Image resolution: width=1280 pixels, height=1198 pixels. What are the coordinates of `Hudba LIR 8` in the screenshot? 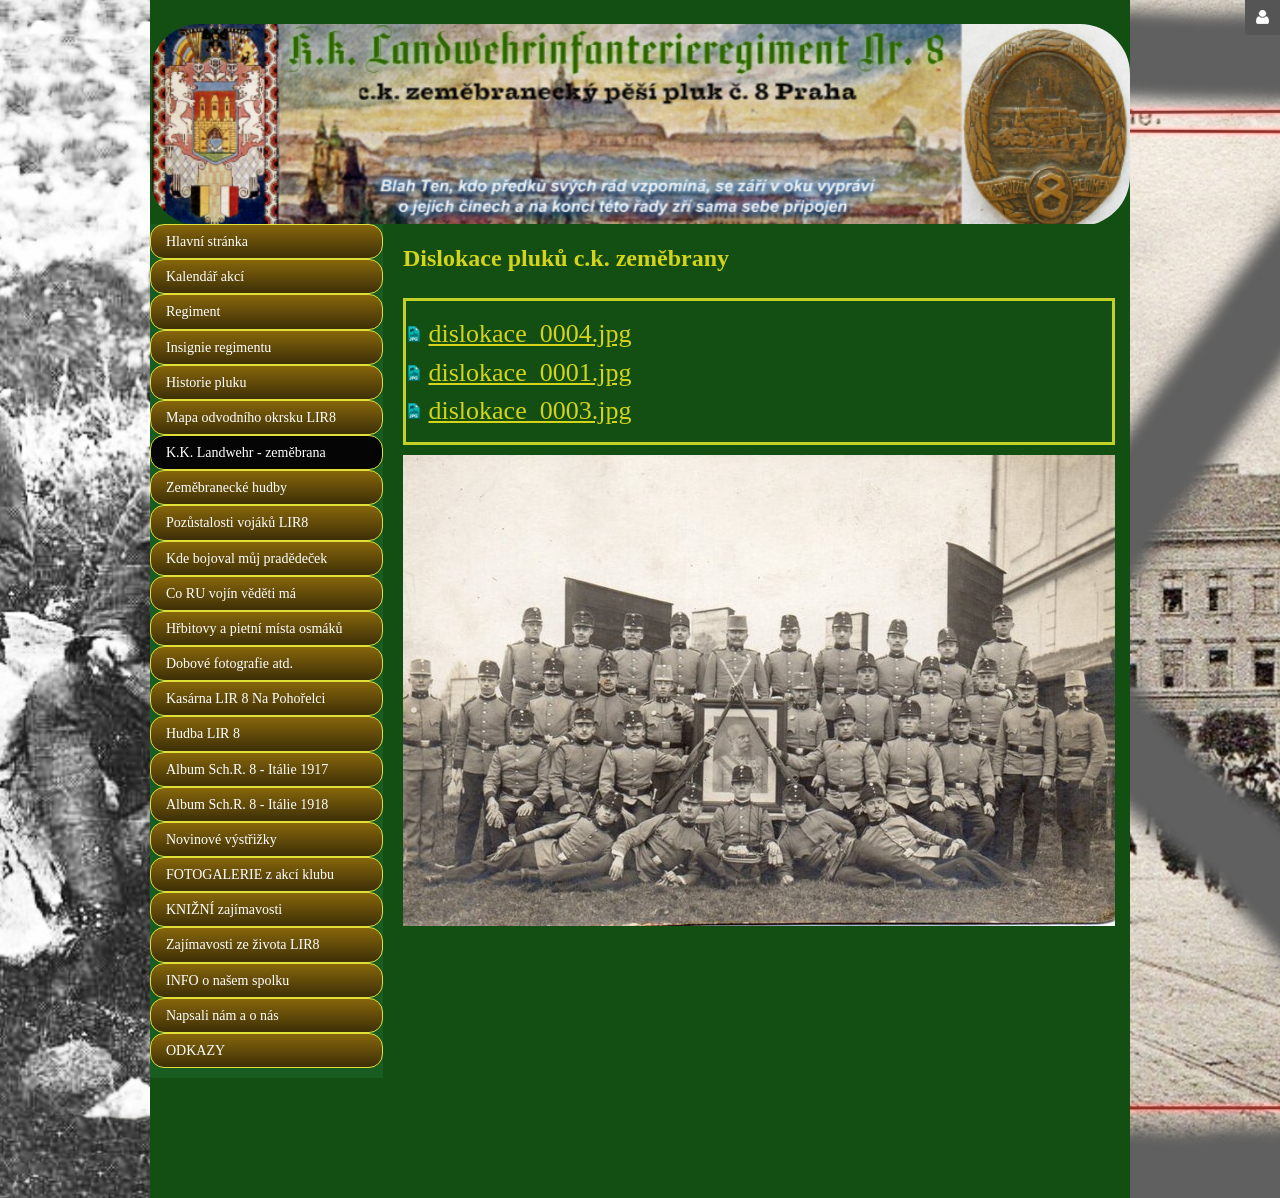 It's located at (203, 733).